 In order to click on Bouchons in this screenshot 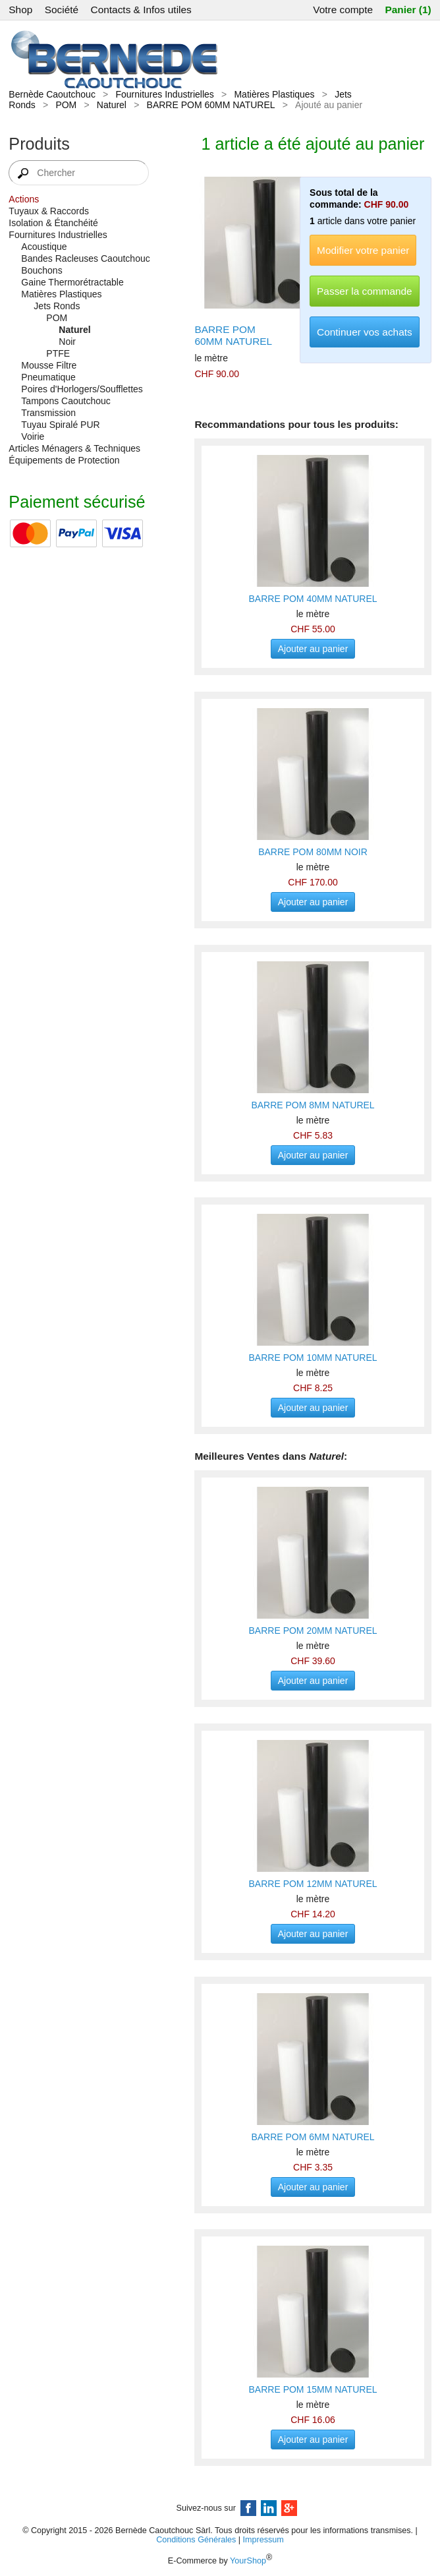, I will do `click(41, 270)`.